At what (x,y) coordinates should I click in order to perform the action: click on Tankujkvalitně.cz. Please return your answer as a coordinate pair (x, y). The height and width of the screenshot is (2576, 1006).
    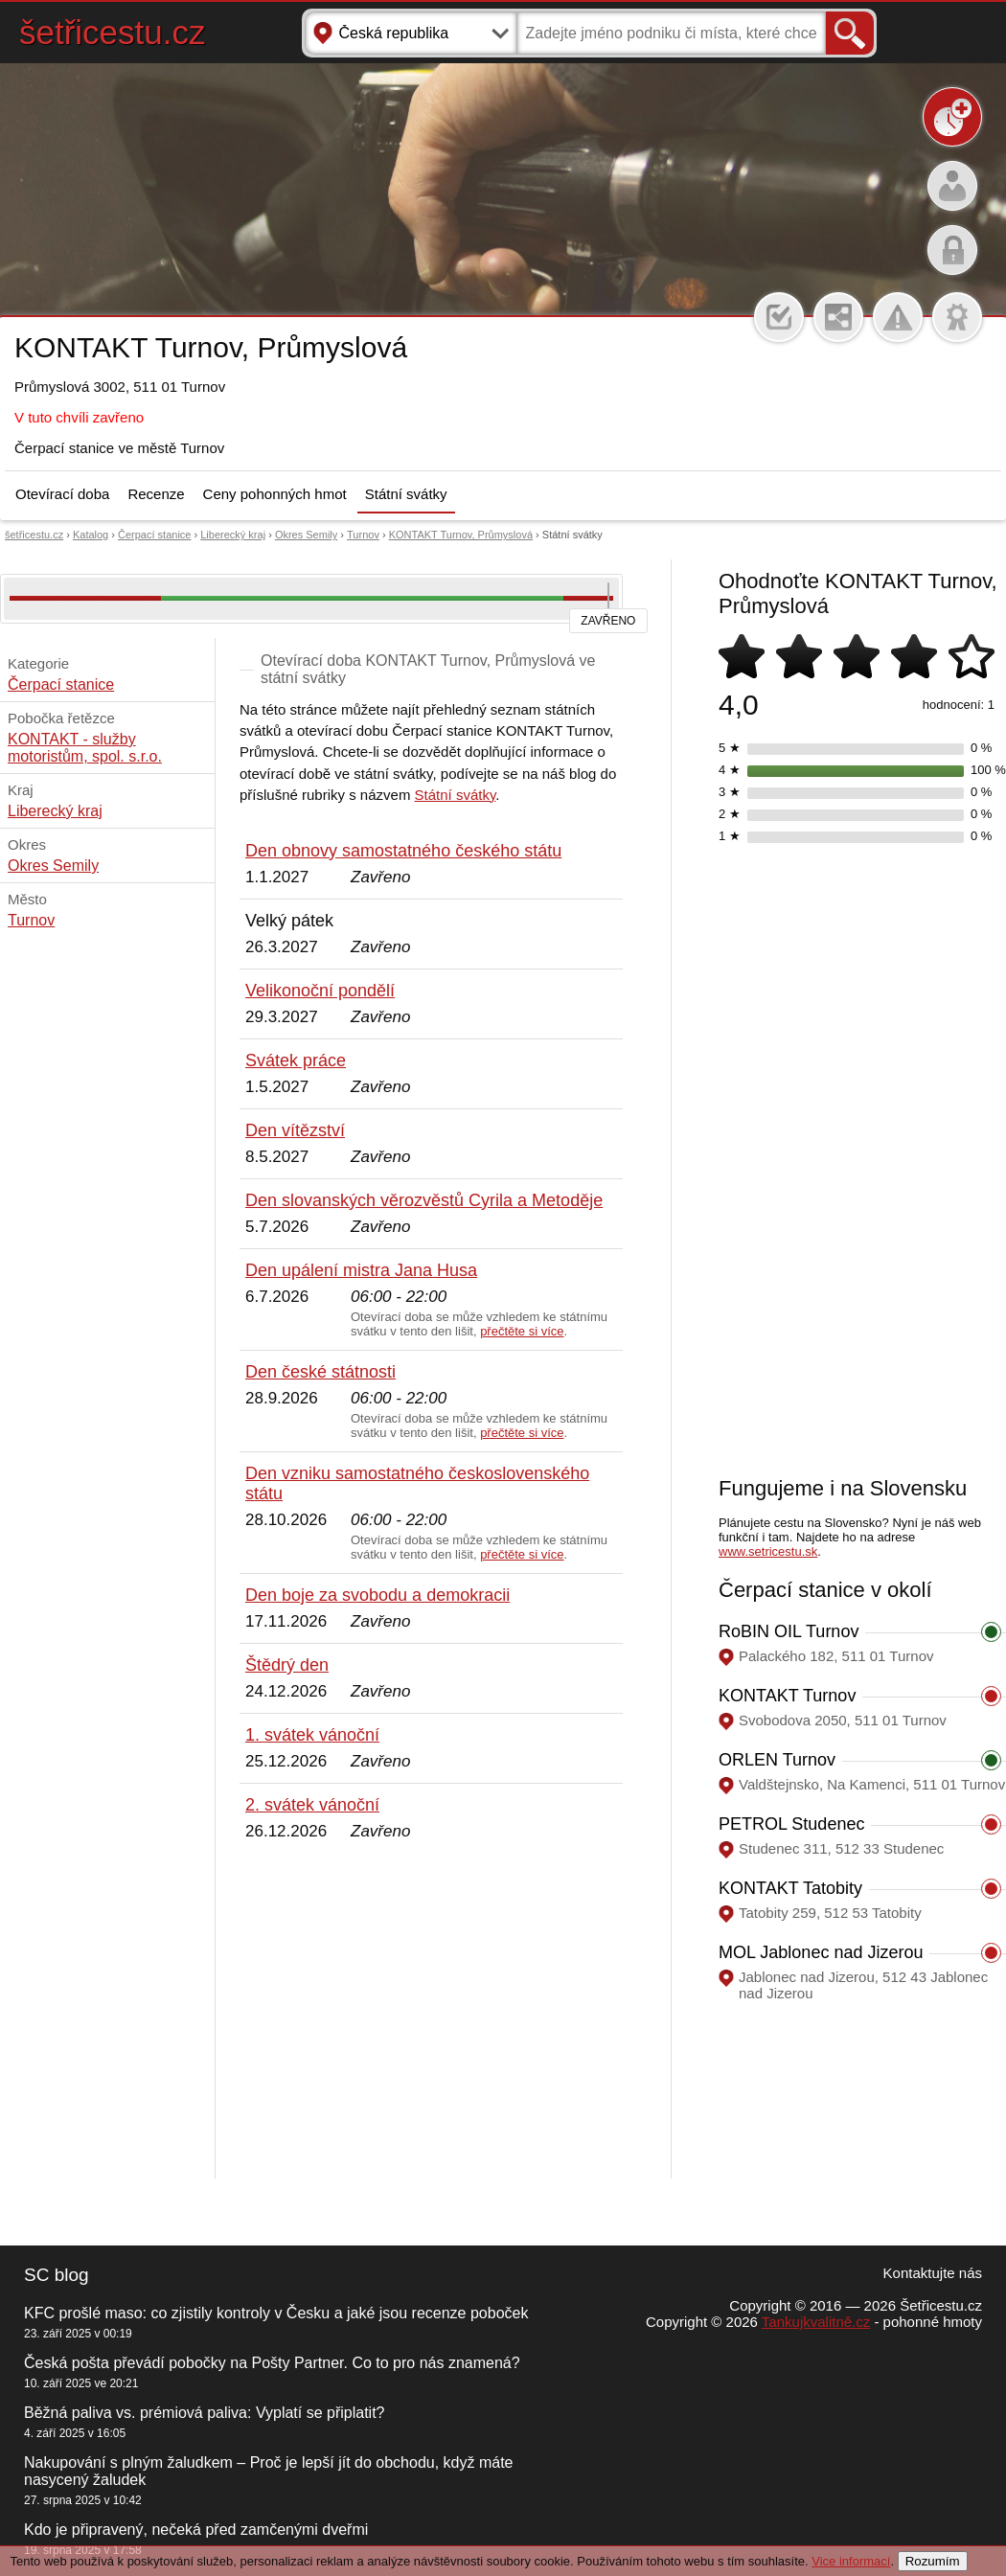
    Looking at the image, I should click on (816, 2322).